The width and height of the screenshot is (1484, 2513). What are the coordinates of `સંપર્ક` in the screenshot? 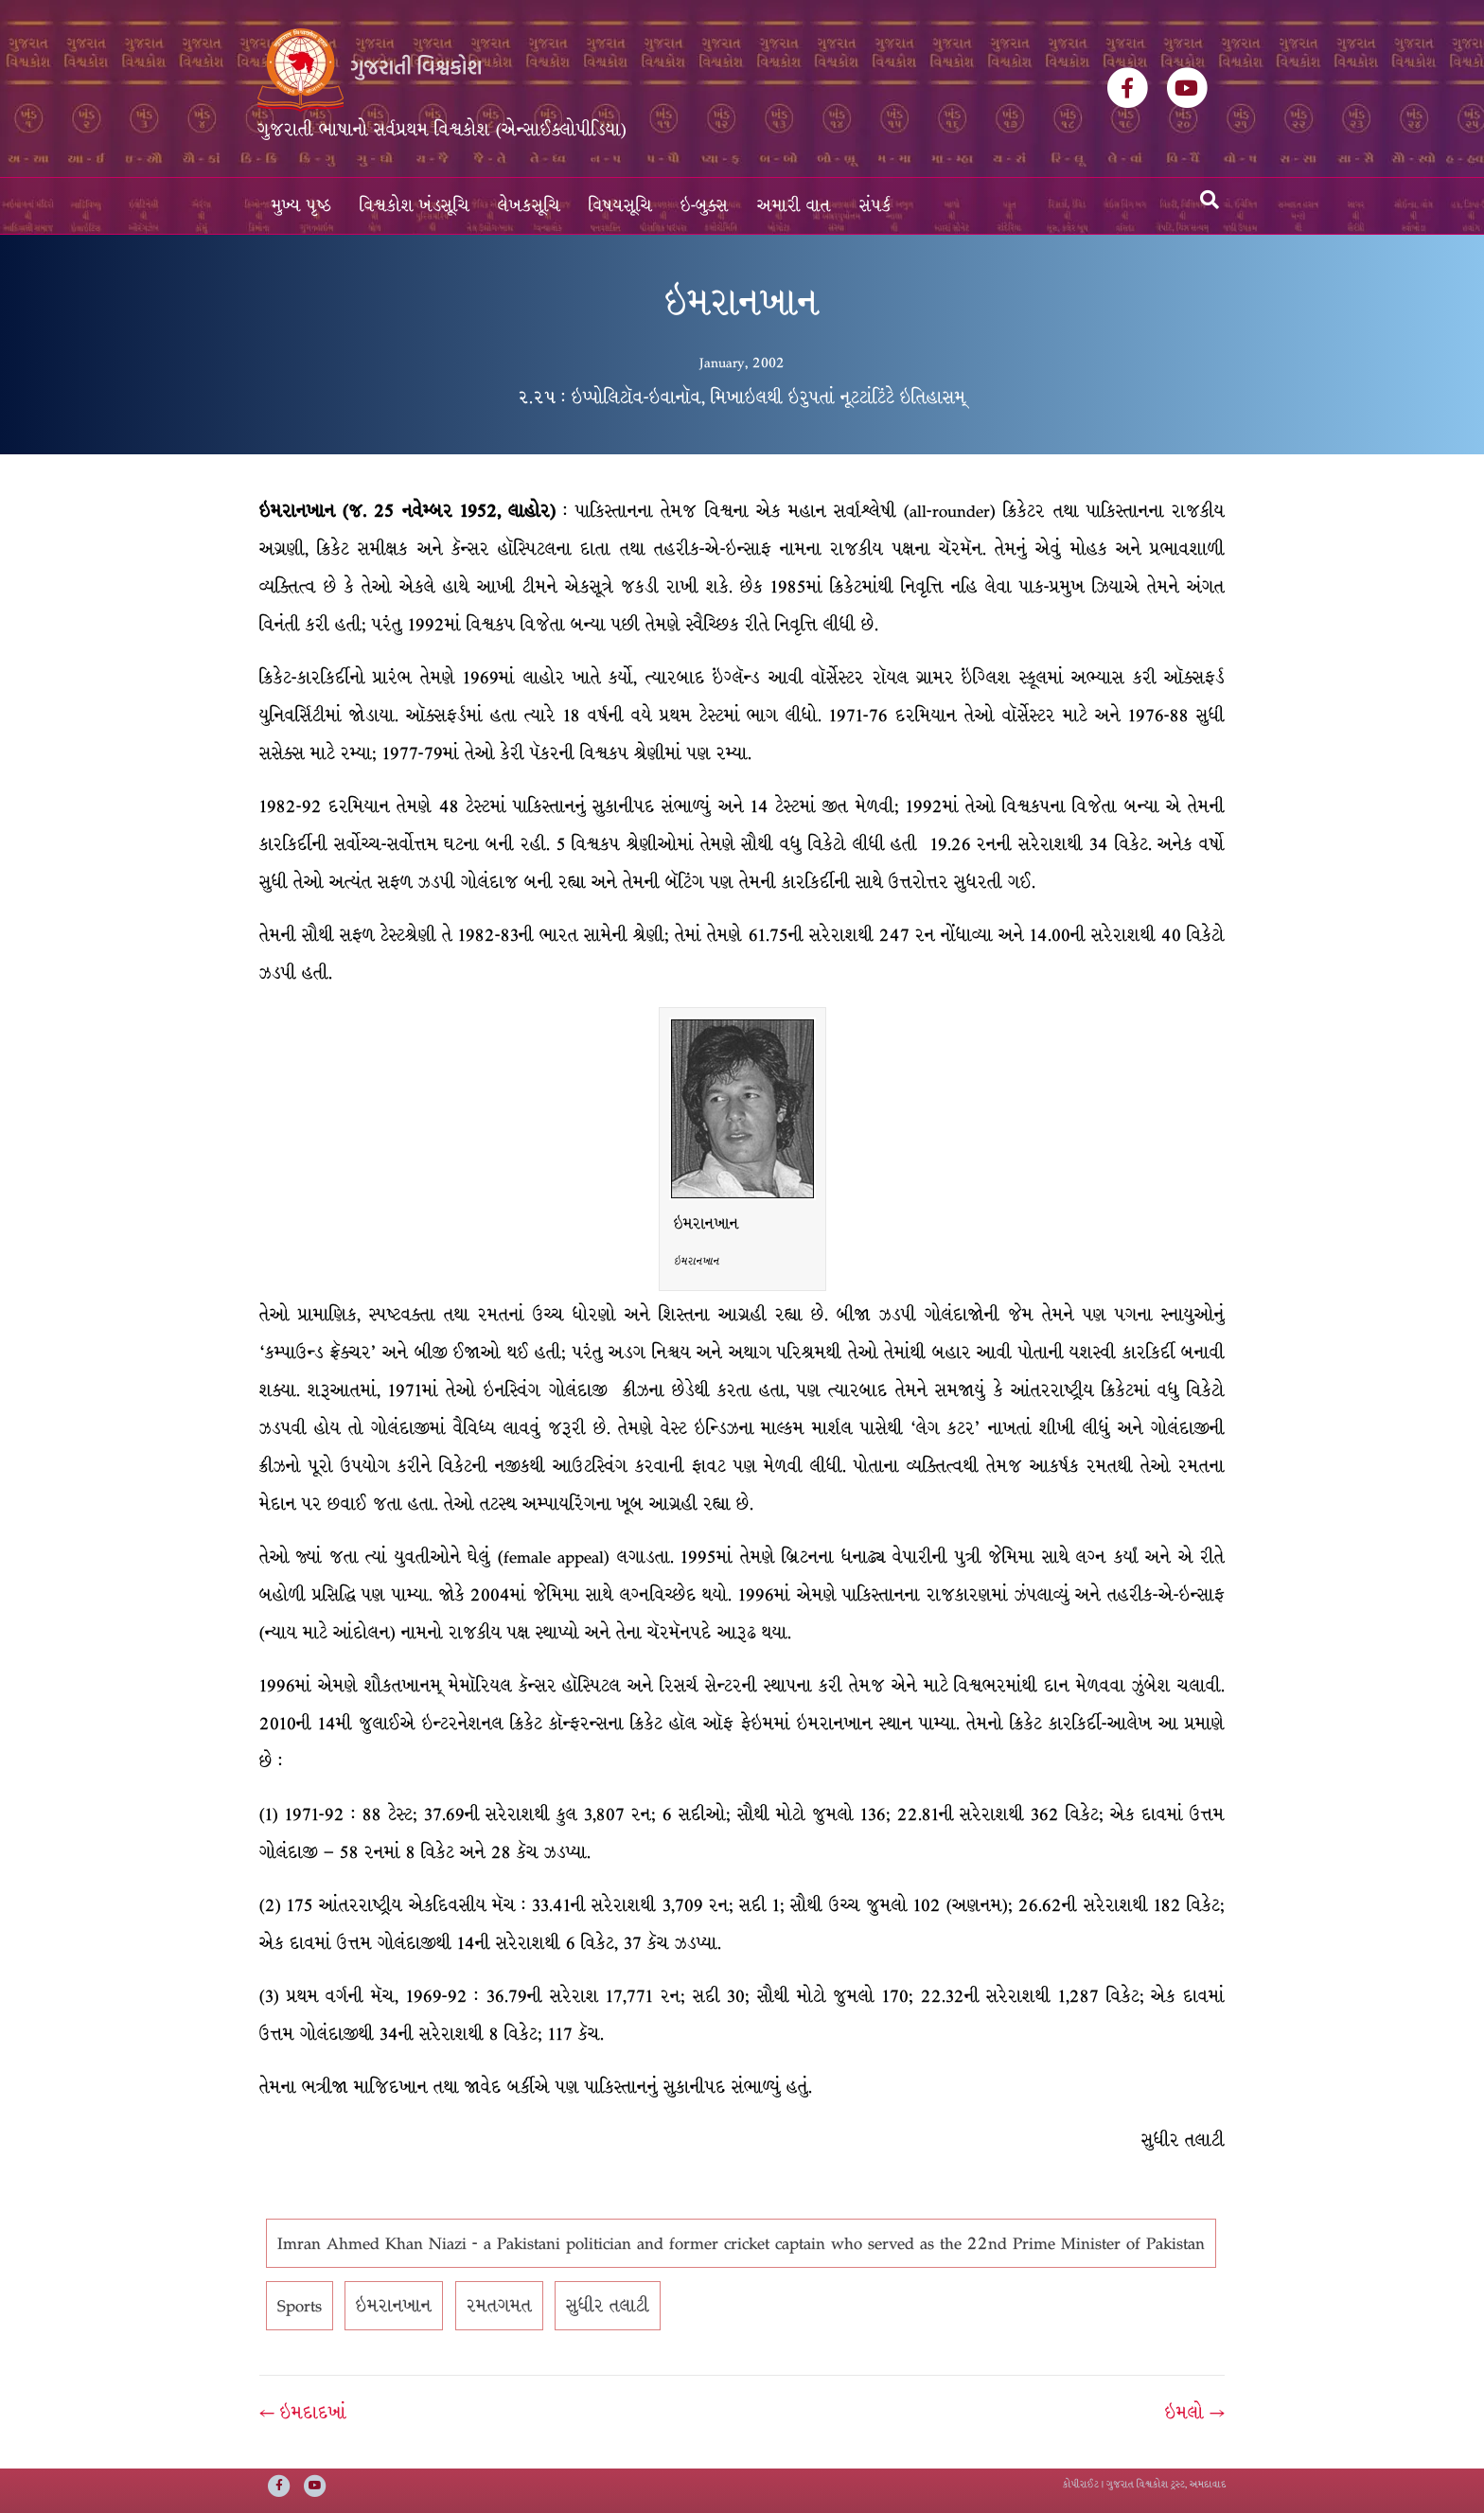 It's located at (875, 206).